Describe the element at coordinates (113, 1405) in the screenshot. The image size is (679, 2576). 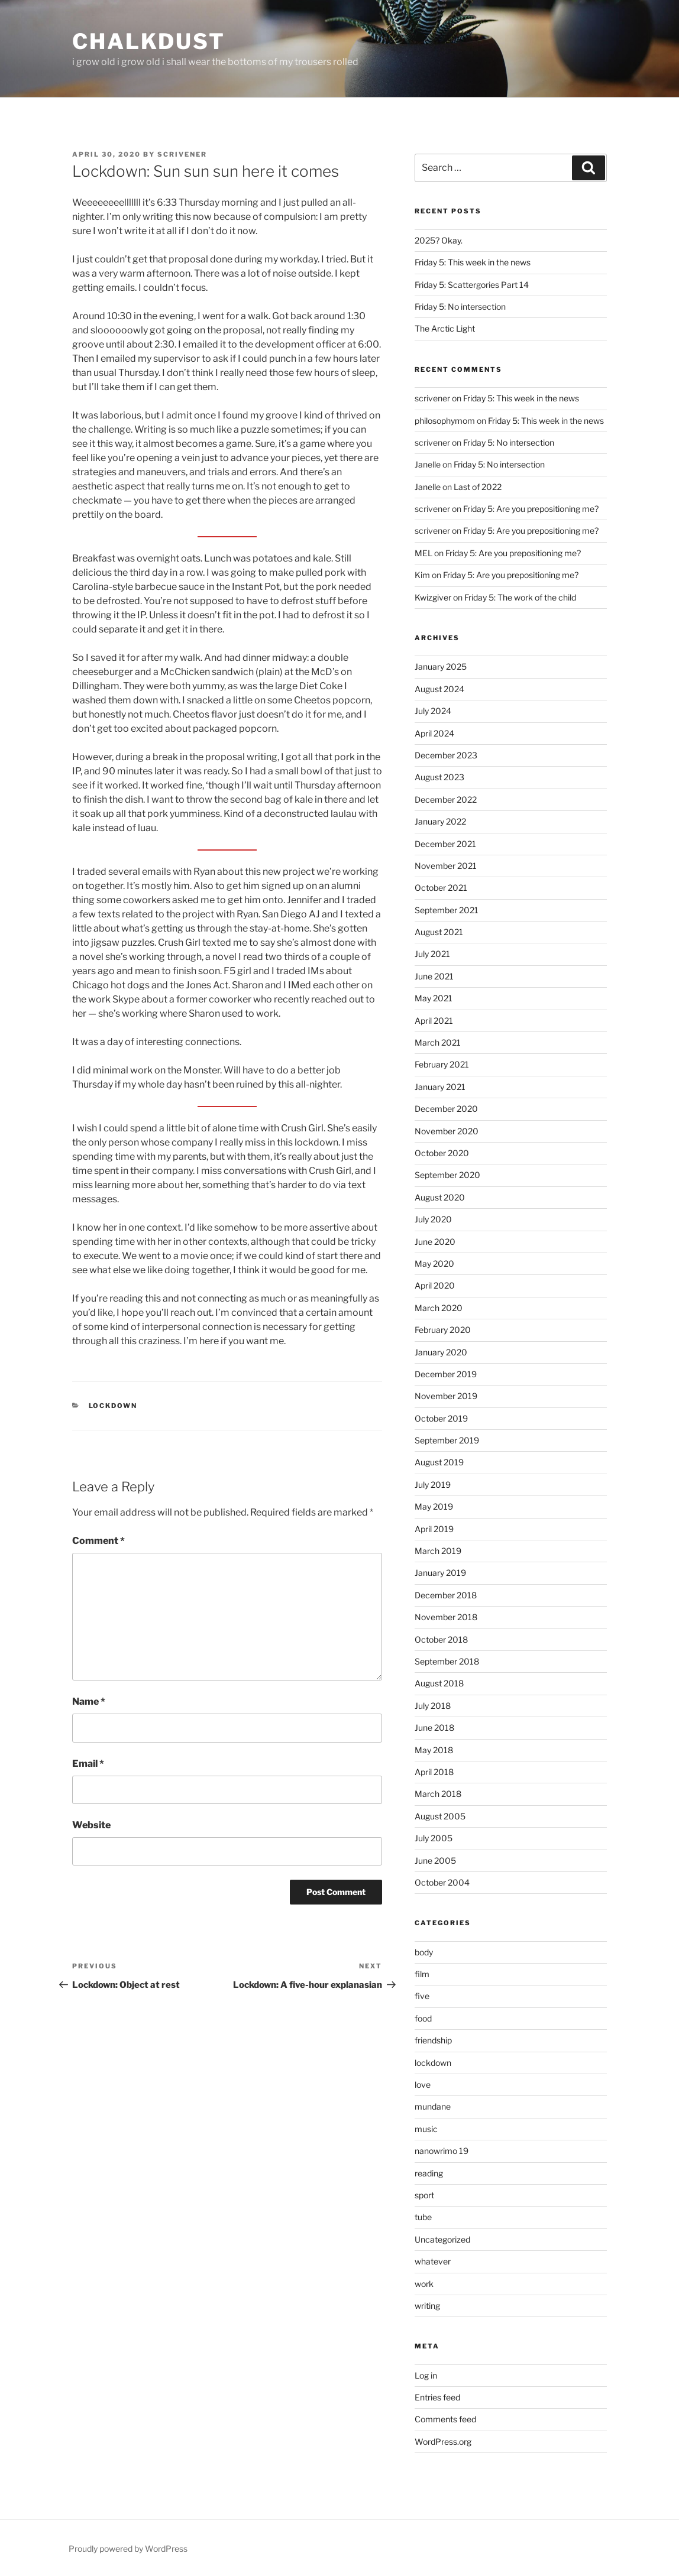
I see `lockdown` at that location.